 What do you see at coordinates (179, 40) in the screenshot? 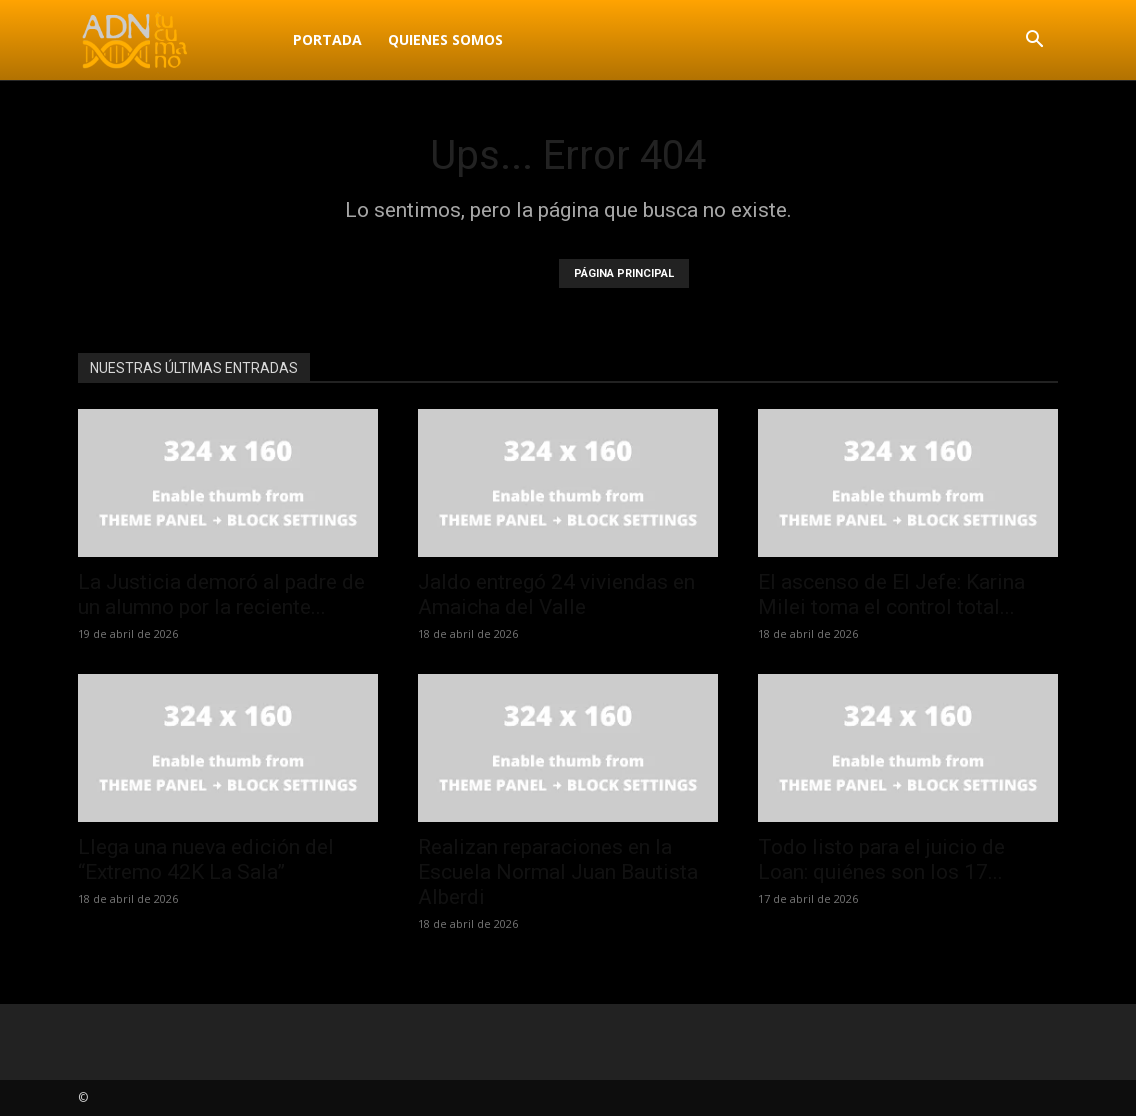
I see `[Logo]` at bounding box center [179, 40].